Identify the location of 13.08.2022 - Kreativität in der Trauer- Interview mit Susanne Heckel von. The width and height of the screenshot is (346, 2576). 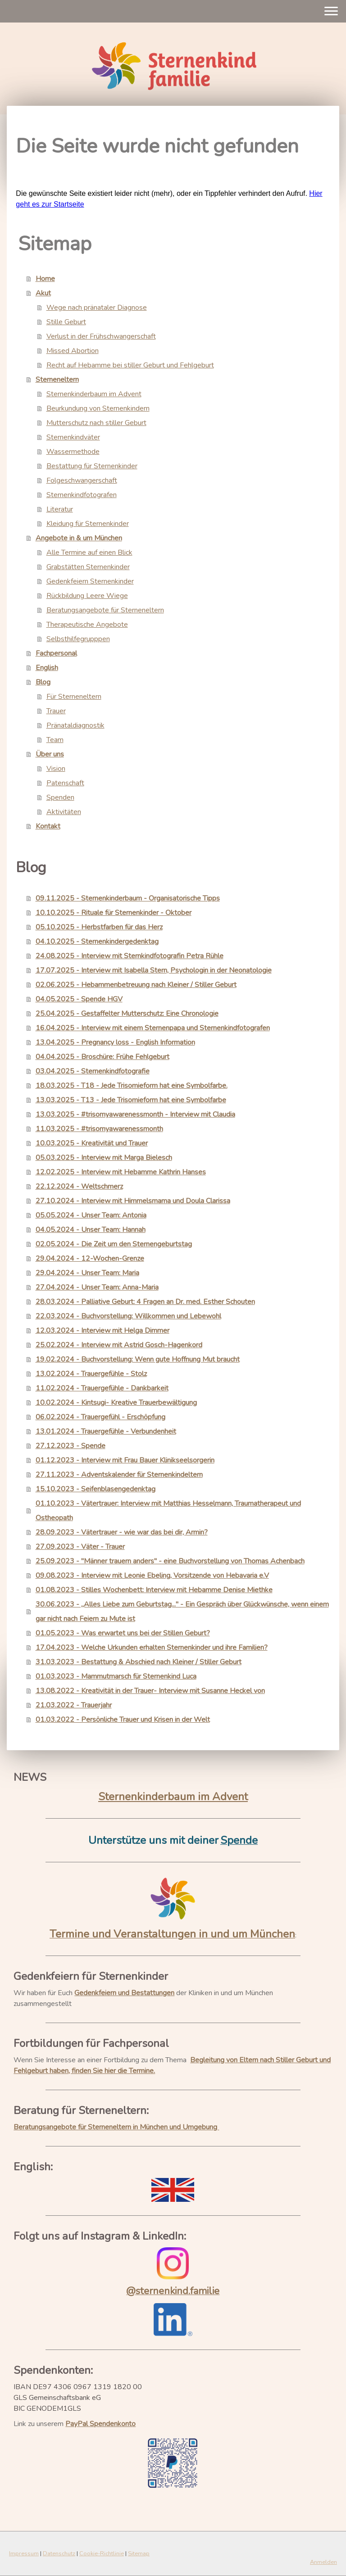
(150, 1691).